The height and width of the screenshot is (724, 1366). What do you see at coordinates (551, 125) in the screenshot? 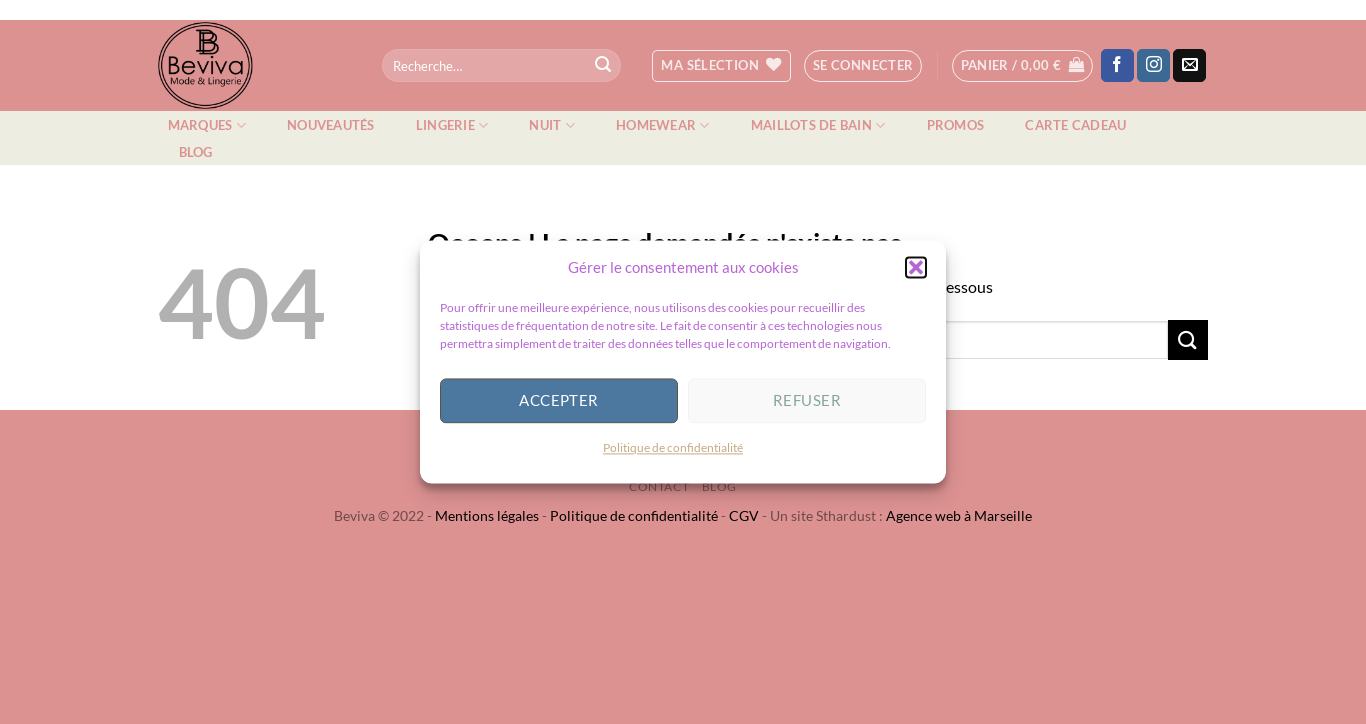
I see `Nuit` at bounding box center [551, 125].